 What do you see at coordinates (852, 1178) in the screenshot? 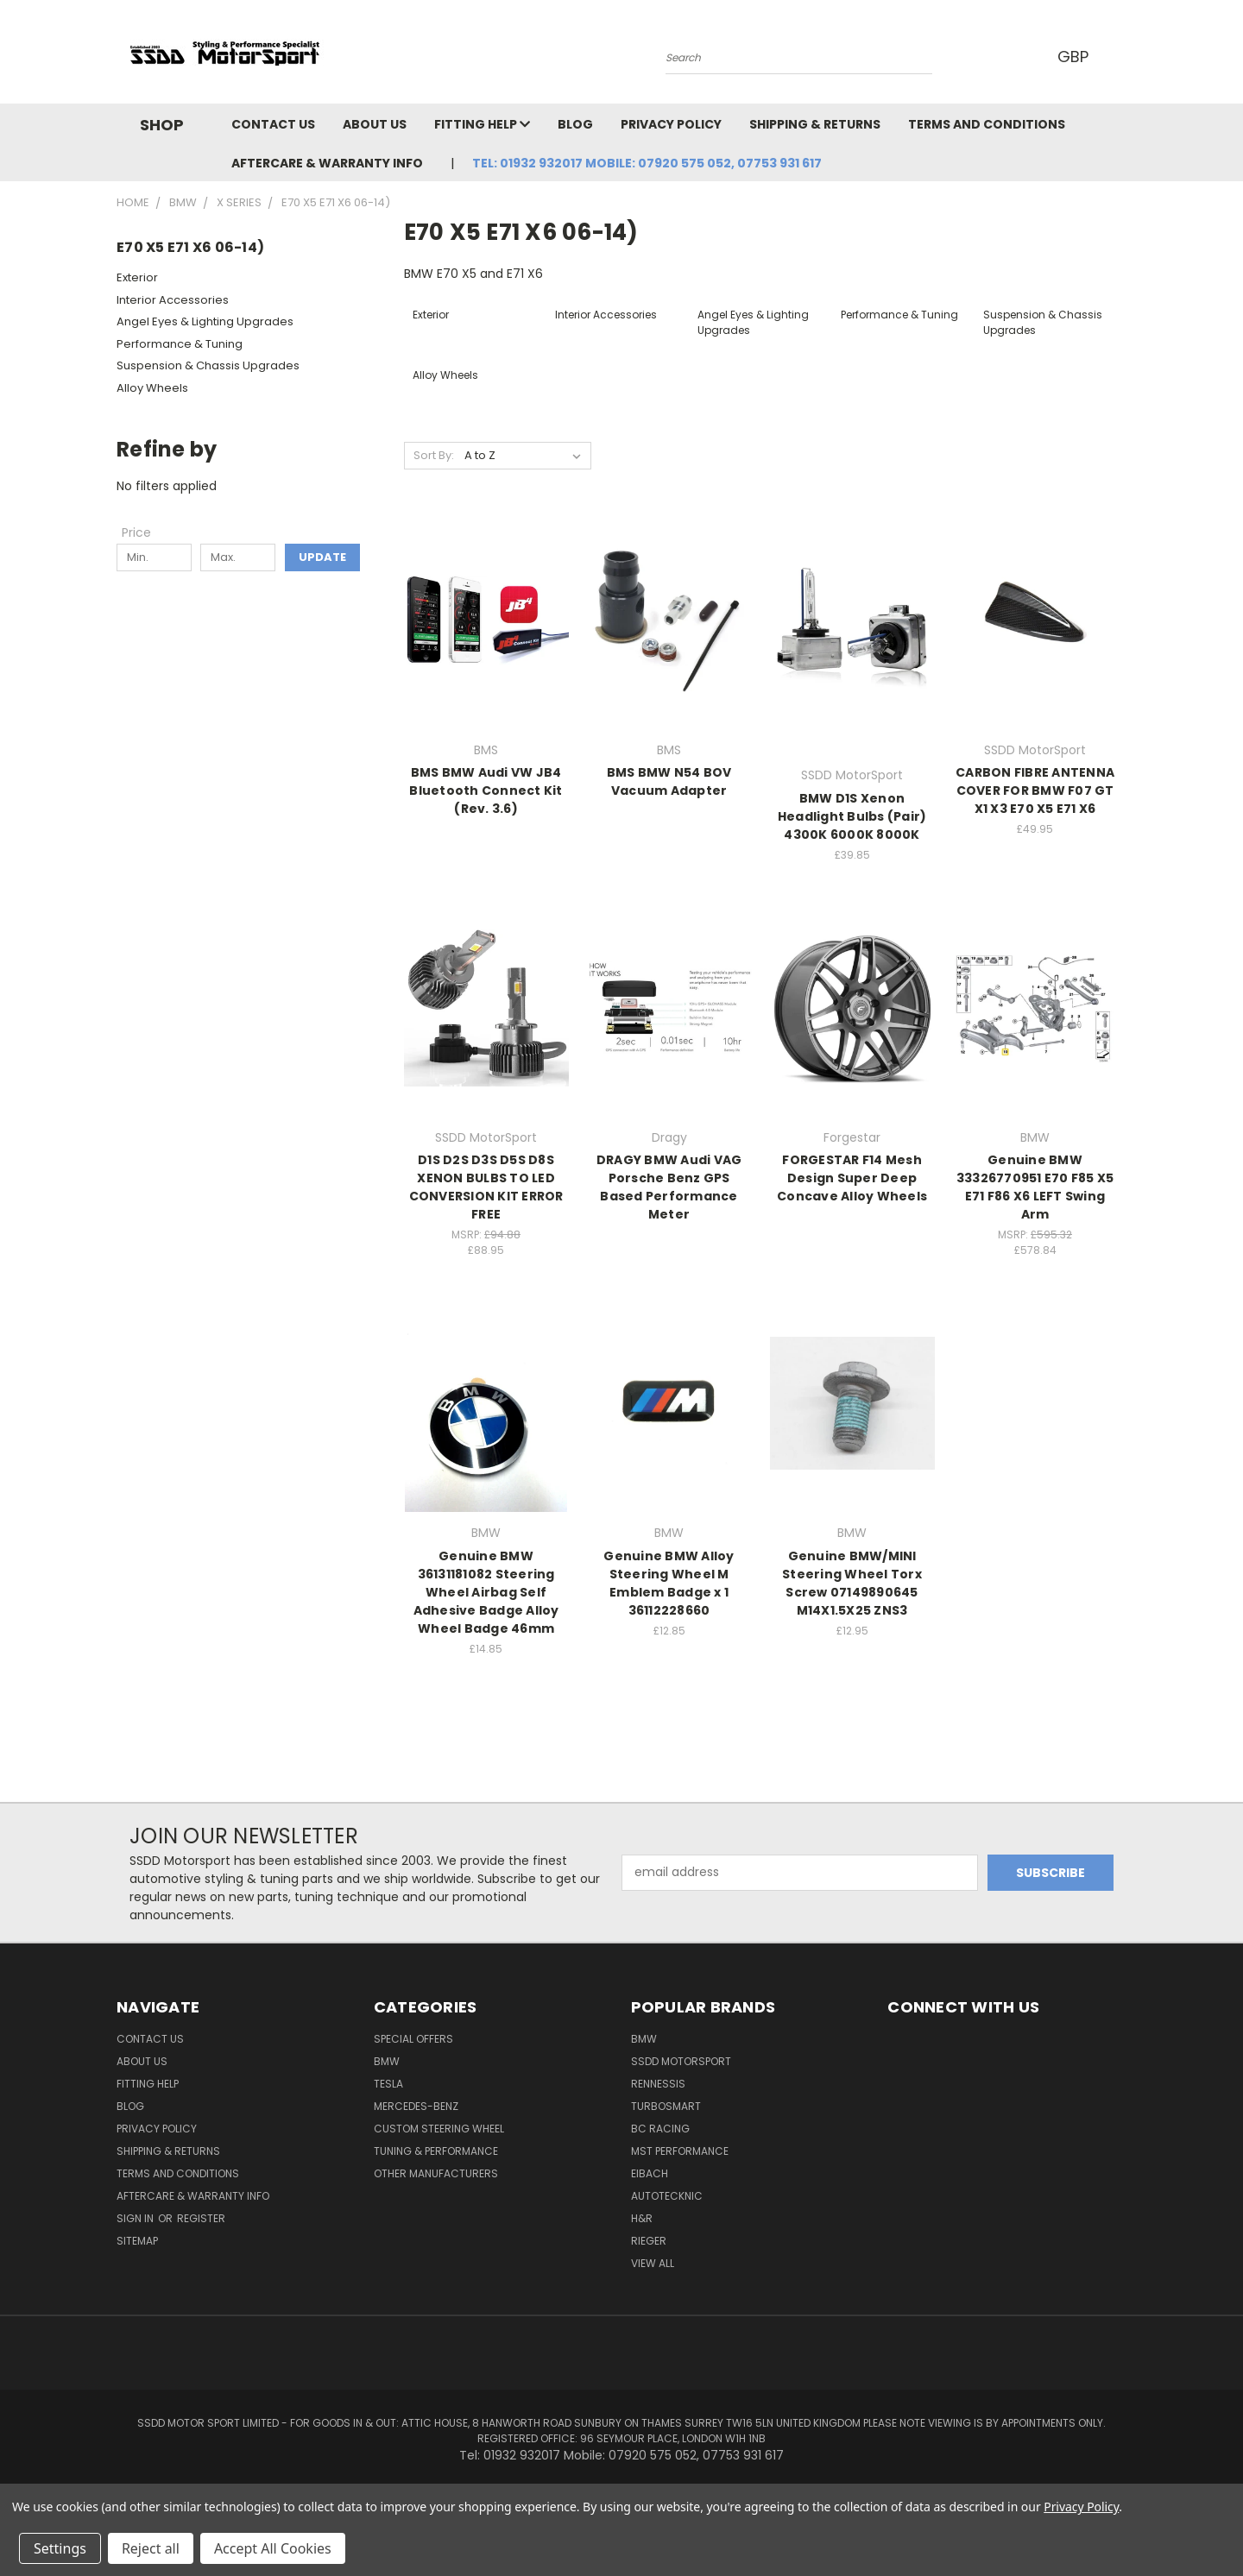
I see `FORGESTAR F14 Mesh Design Super Deep Concave Alloy Wheels` at bounding box center [852, 1178].